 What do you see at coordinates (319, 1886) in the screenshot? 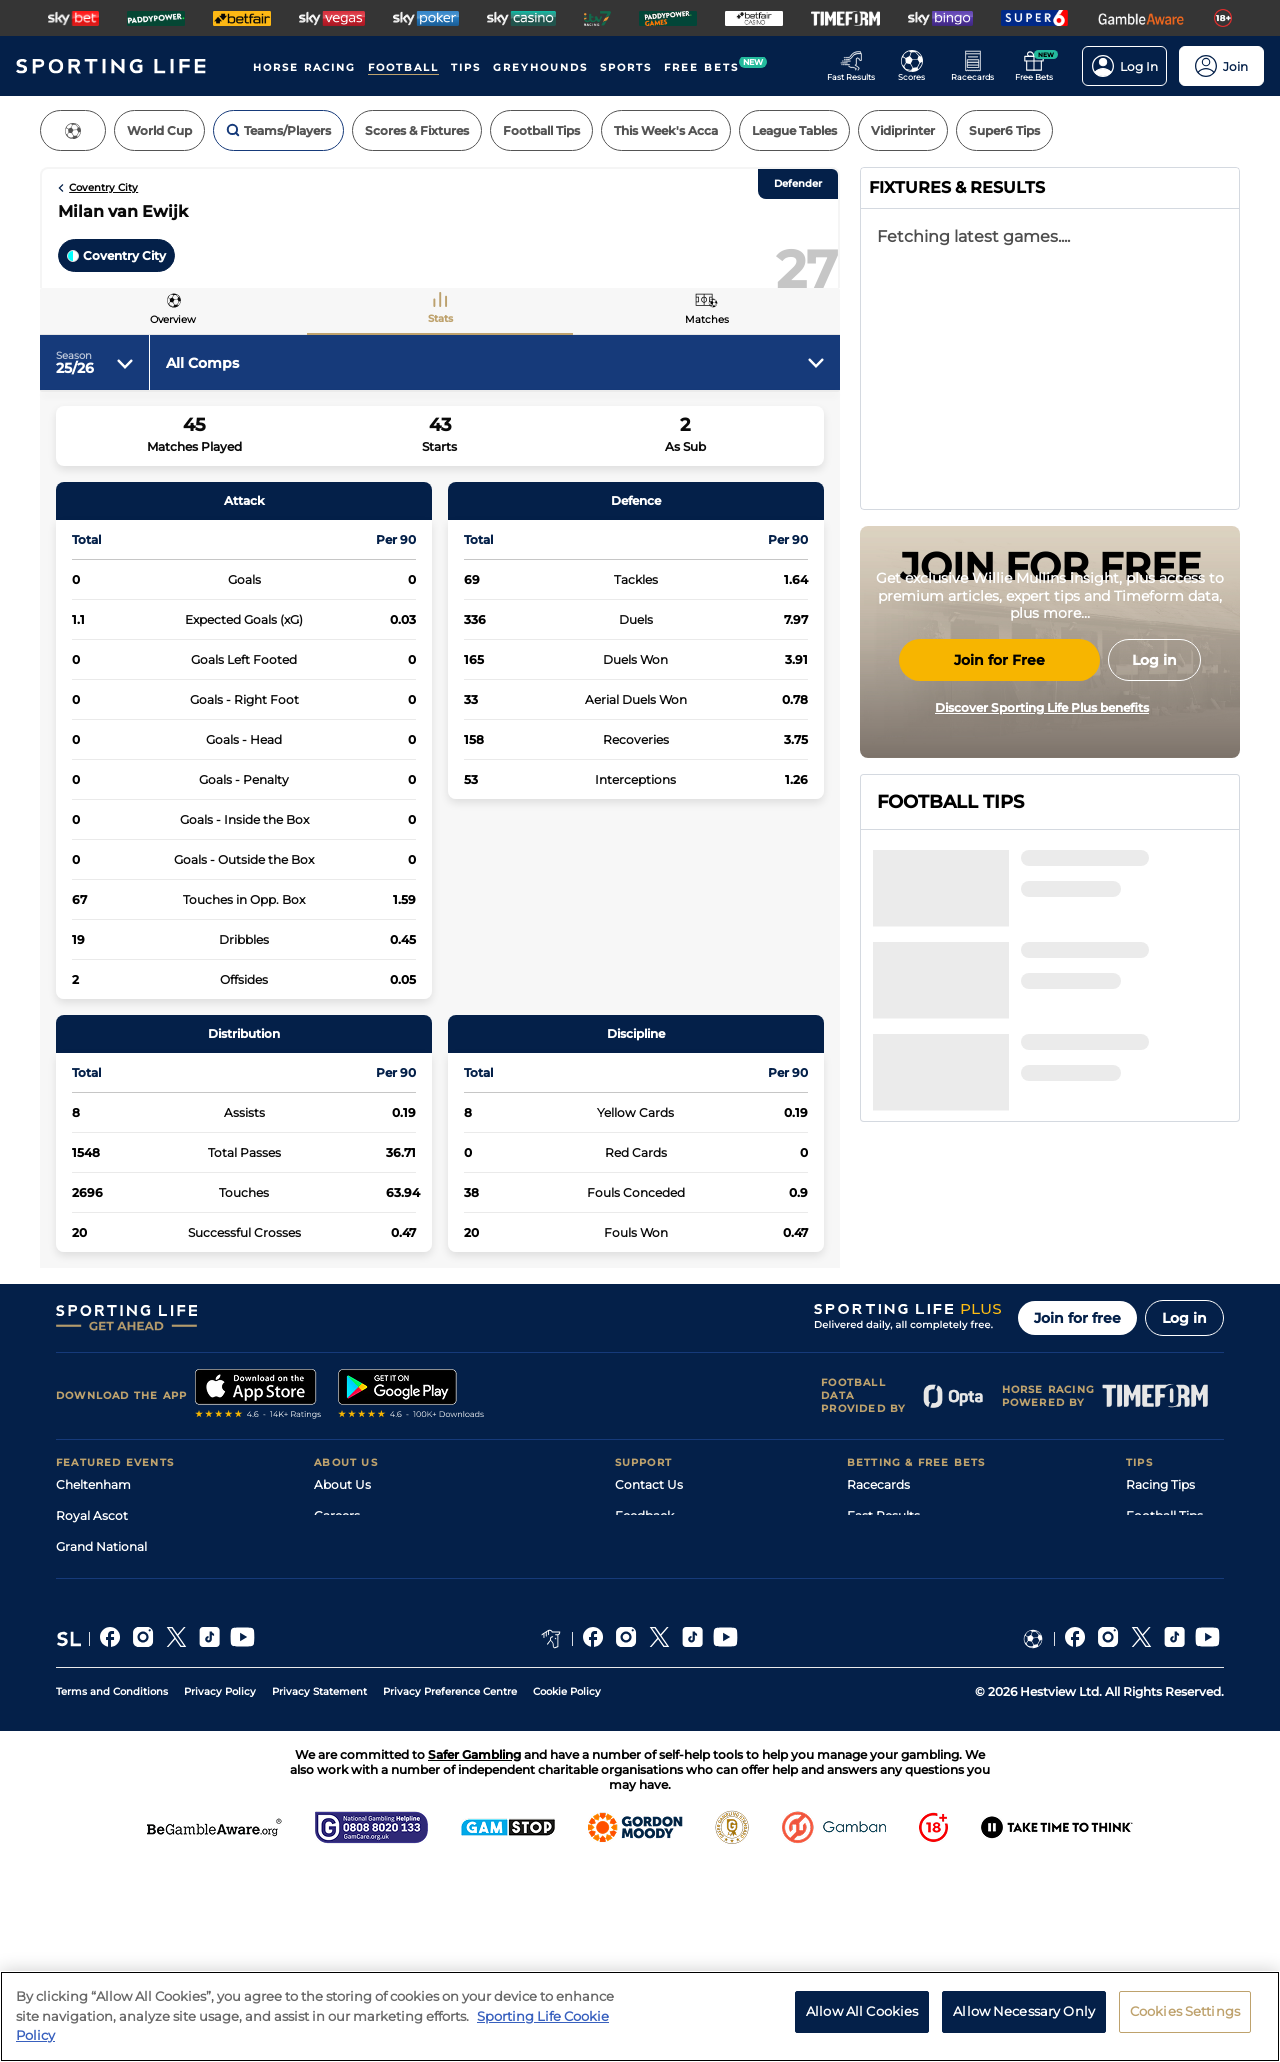
I see `Privacy Statement` at bounding box center [319, 1886].